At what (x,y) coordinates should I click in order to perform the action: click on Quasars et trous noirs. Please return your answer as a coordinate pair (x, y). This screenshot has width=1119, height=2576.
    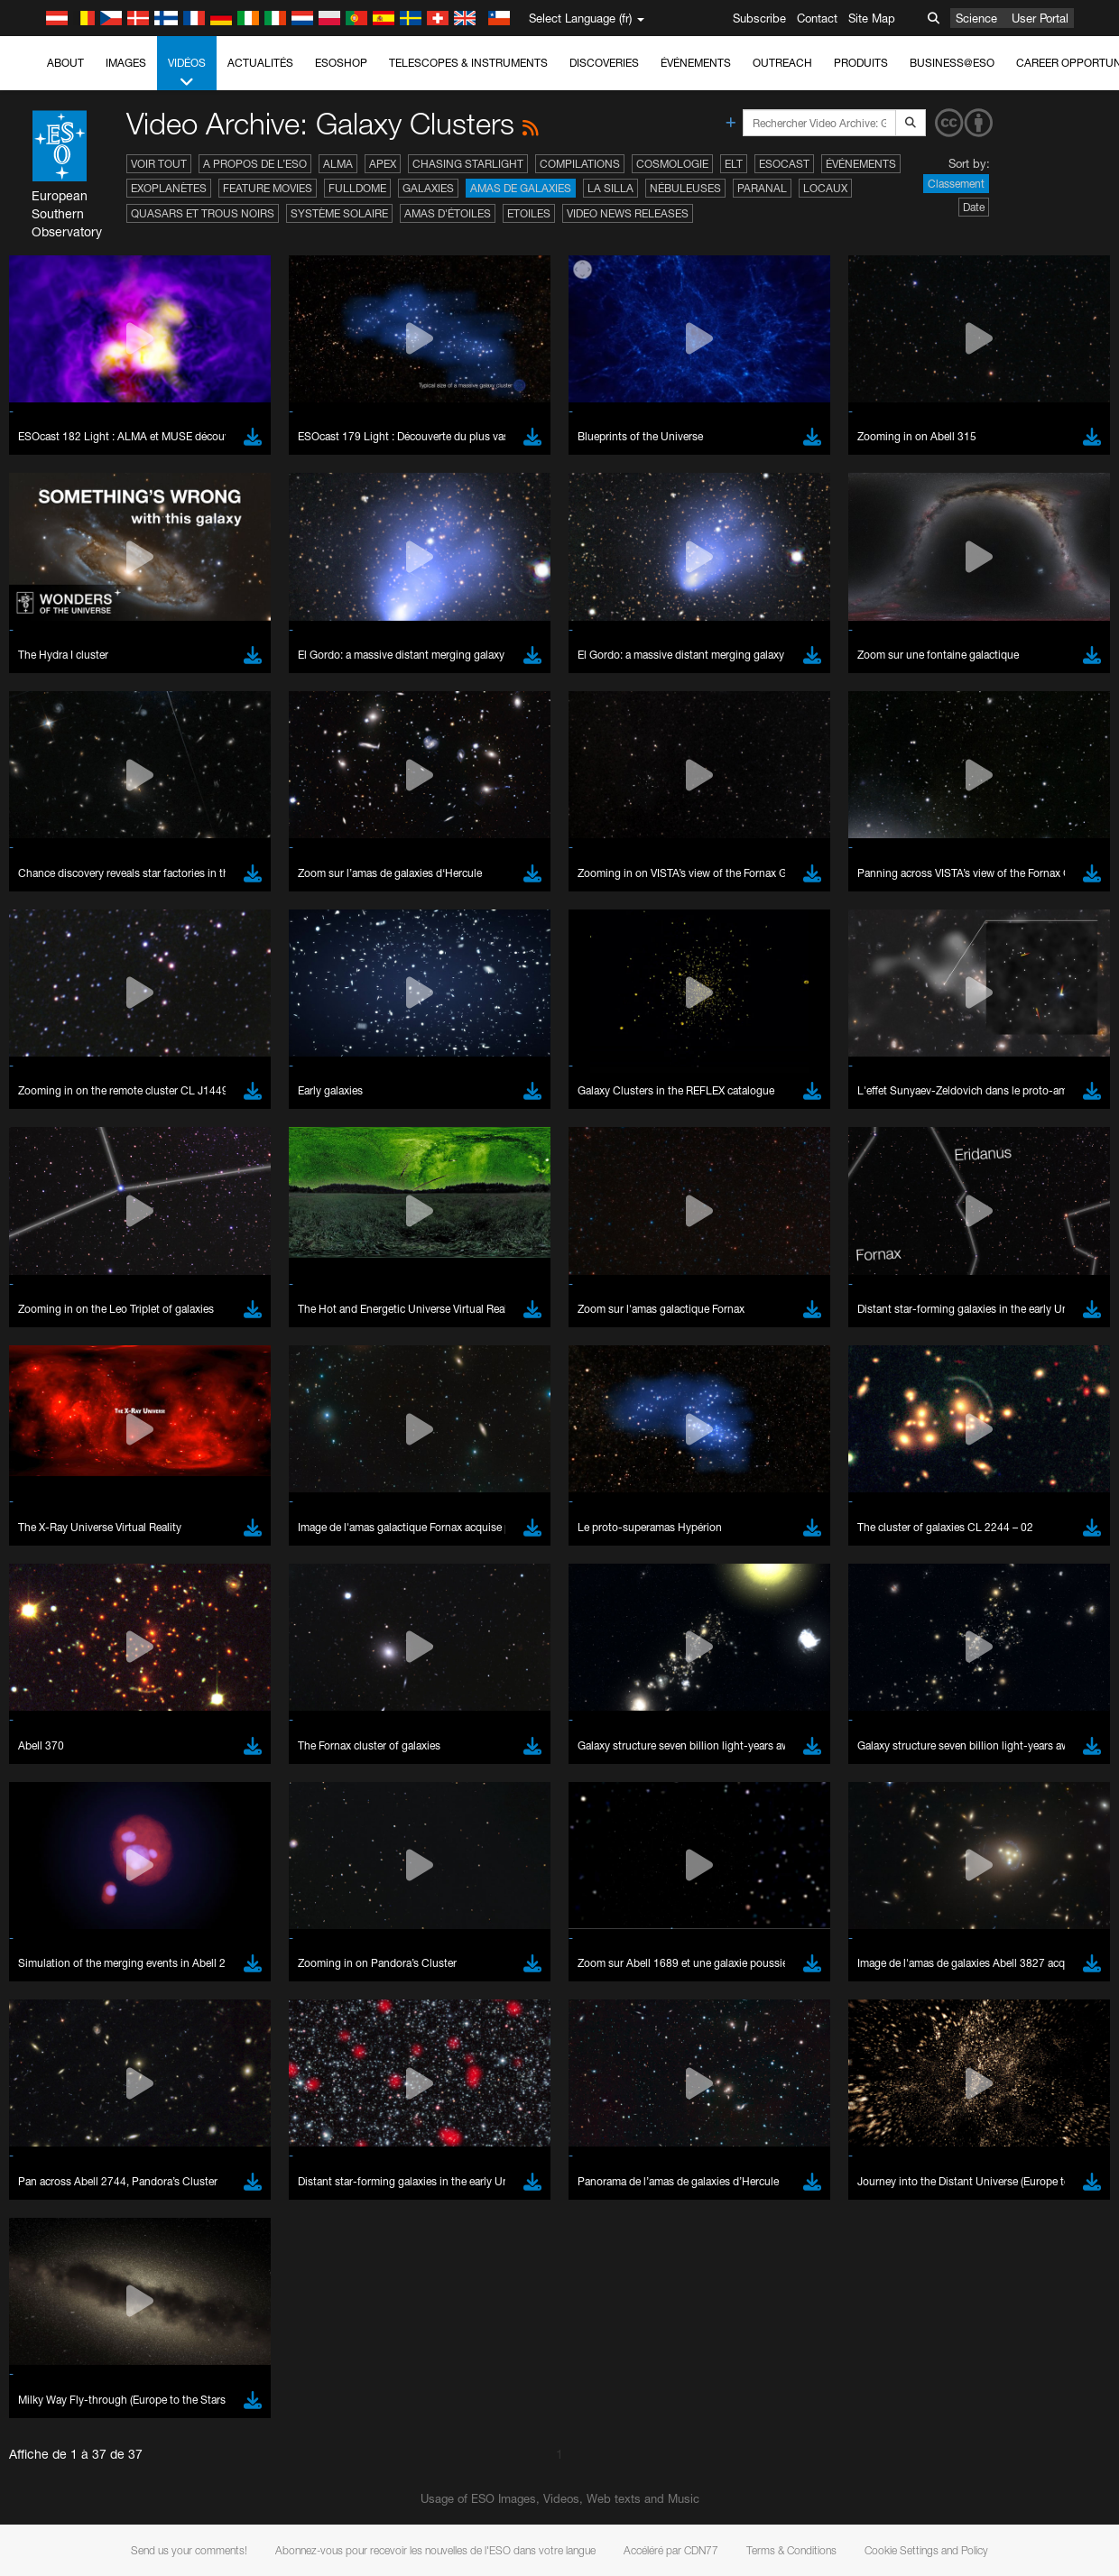
    Looking at the image, I should click on (202, 213).